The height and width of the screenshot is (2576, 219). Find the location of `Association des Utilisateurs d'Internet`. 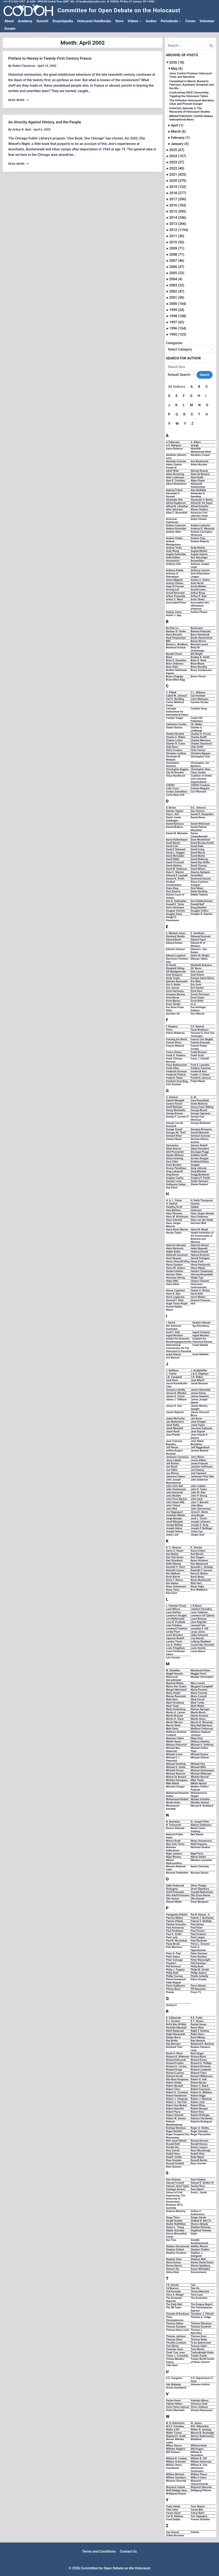

Association des Utilisateurs d'Internet is located at coordinates (200, 605).